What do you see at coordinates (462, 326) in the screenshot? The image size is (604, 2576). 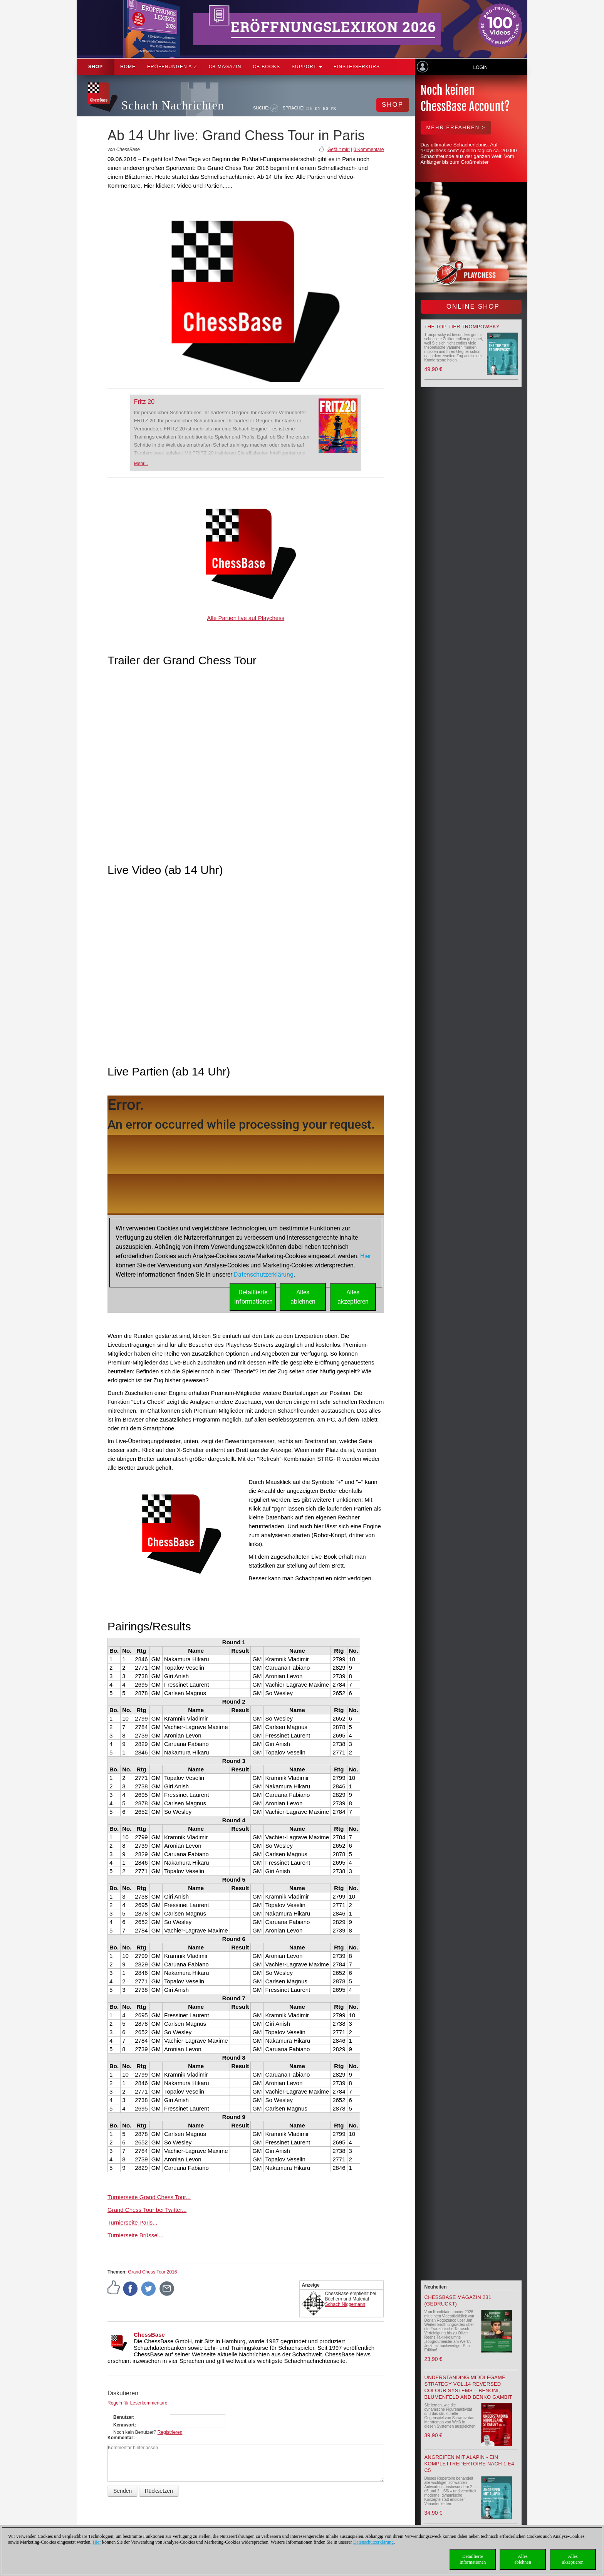 I see `The top-tier Trompowsky` at bounding box center [462, 326].